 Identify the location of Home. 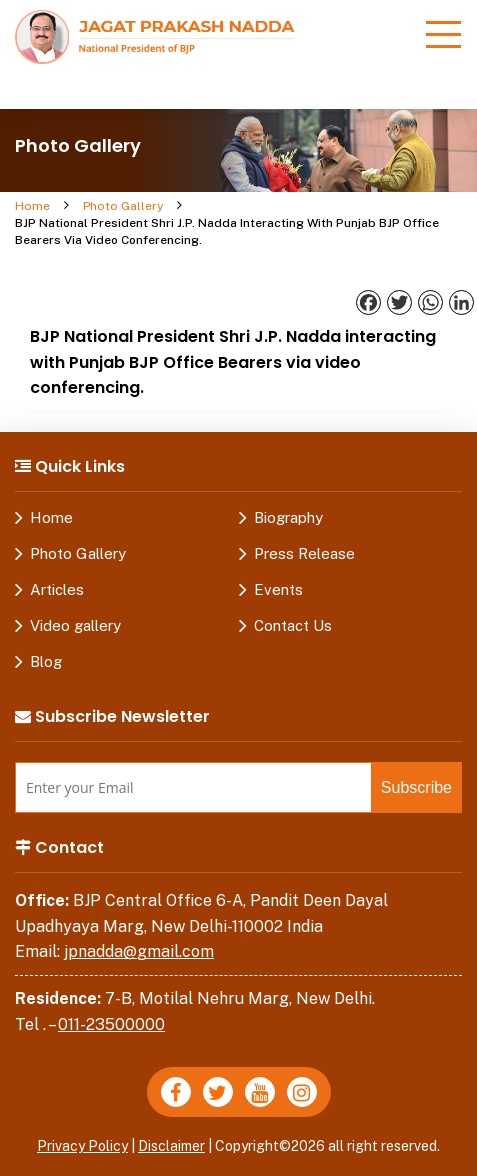
(32, 206).